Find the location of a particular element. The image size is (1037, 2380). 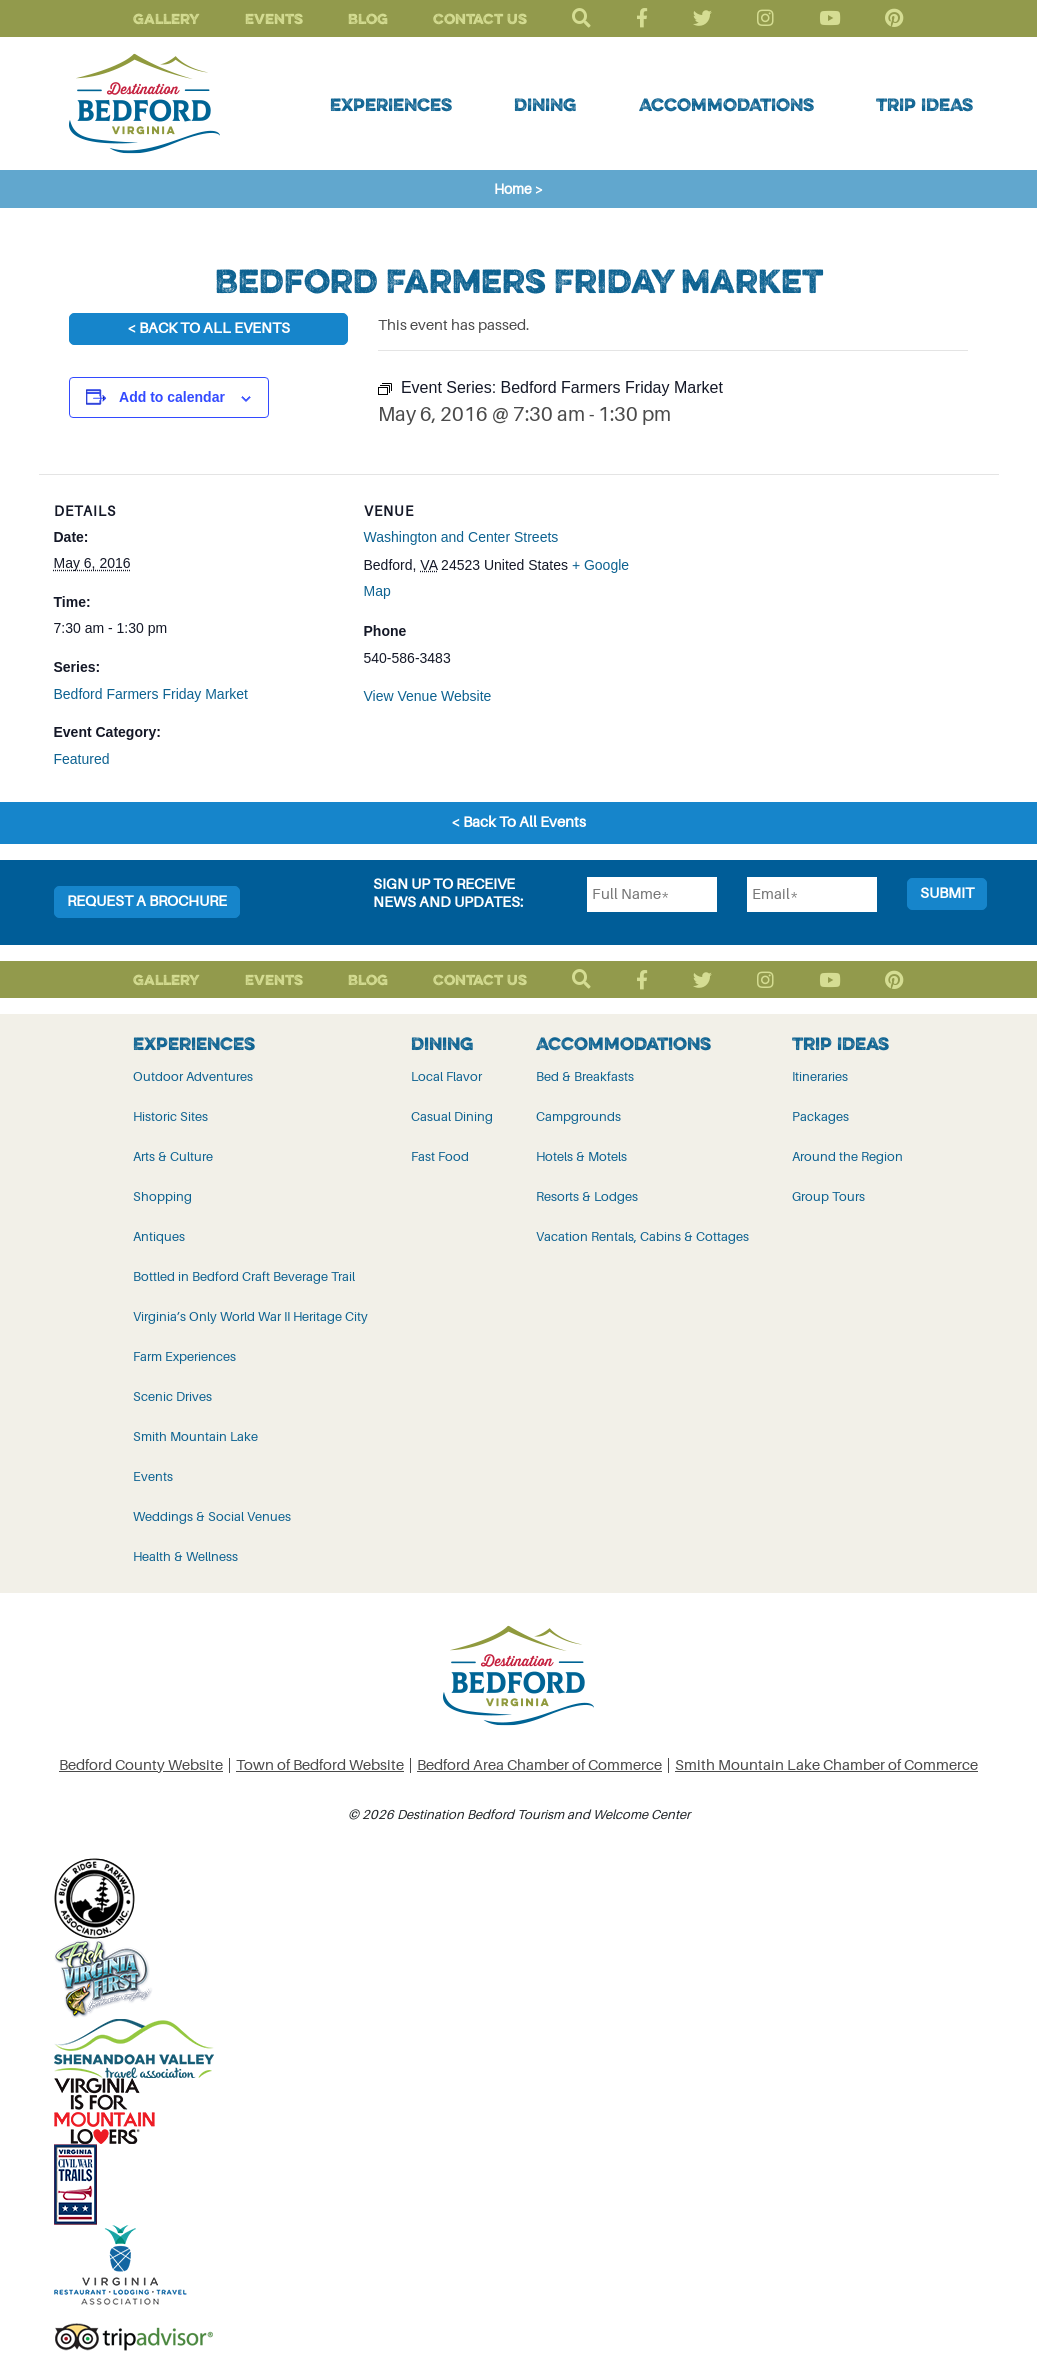

Smith Mountain Lake Chamber of Commerce is located at coordinates (826, 1765).